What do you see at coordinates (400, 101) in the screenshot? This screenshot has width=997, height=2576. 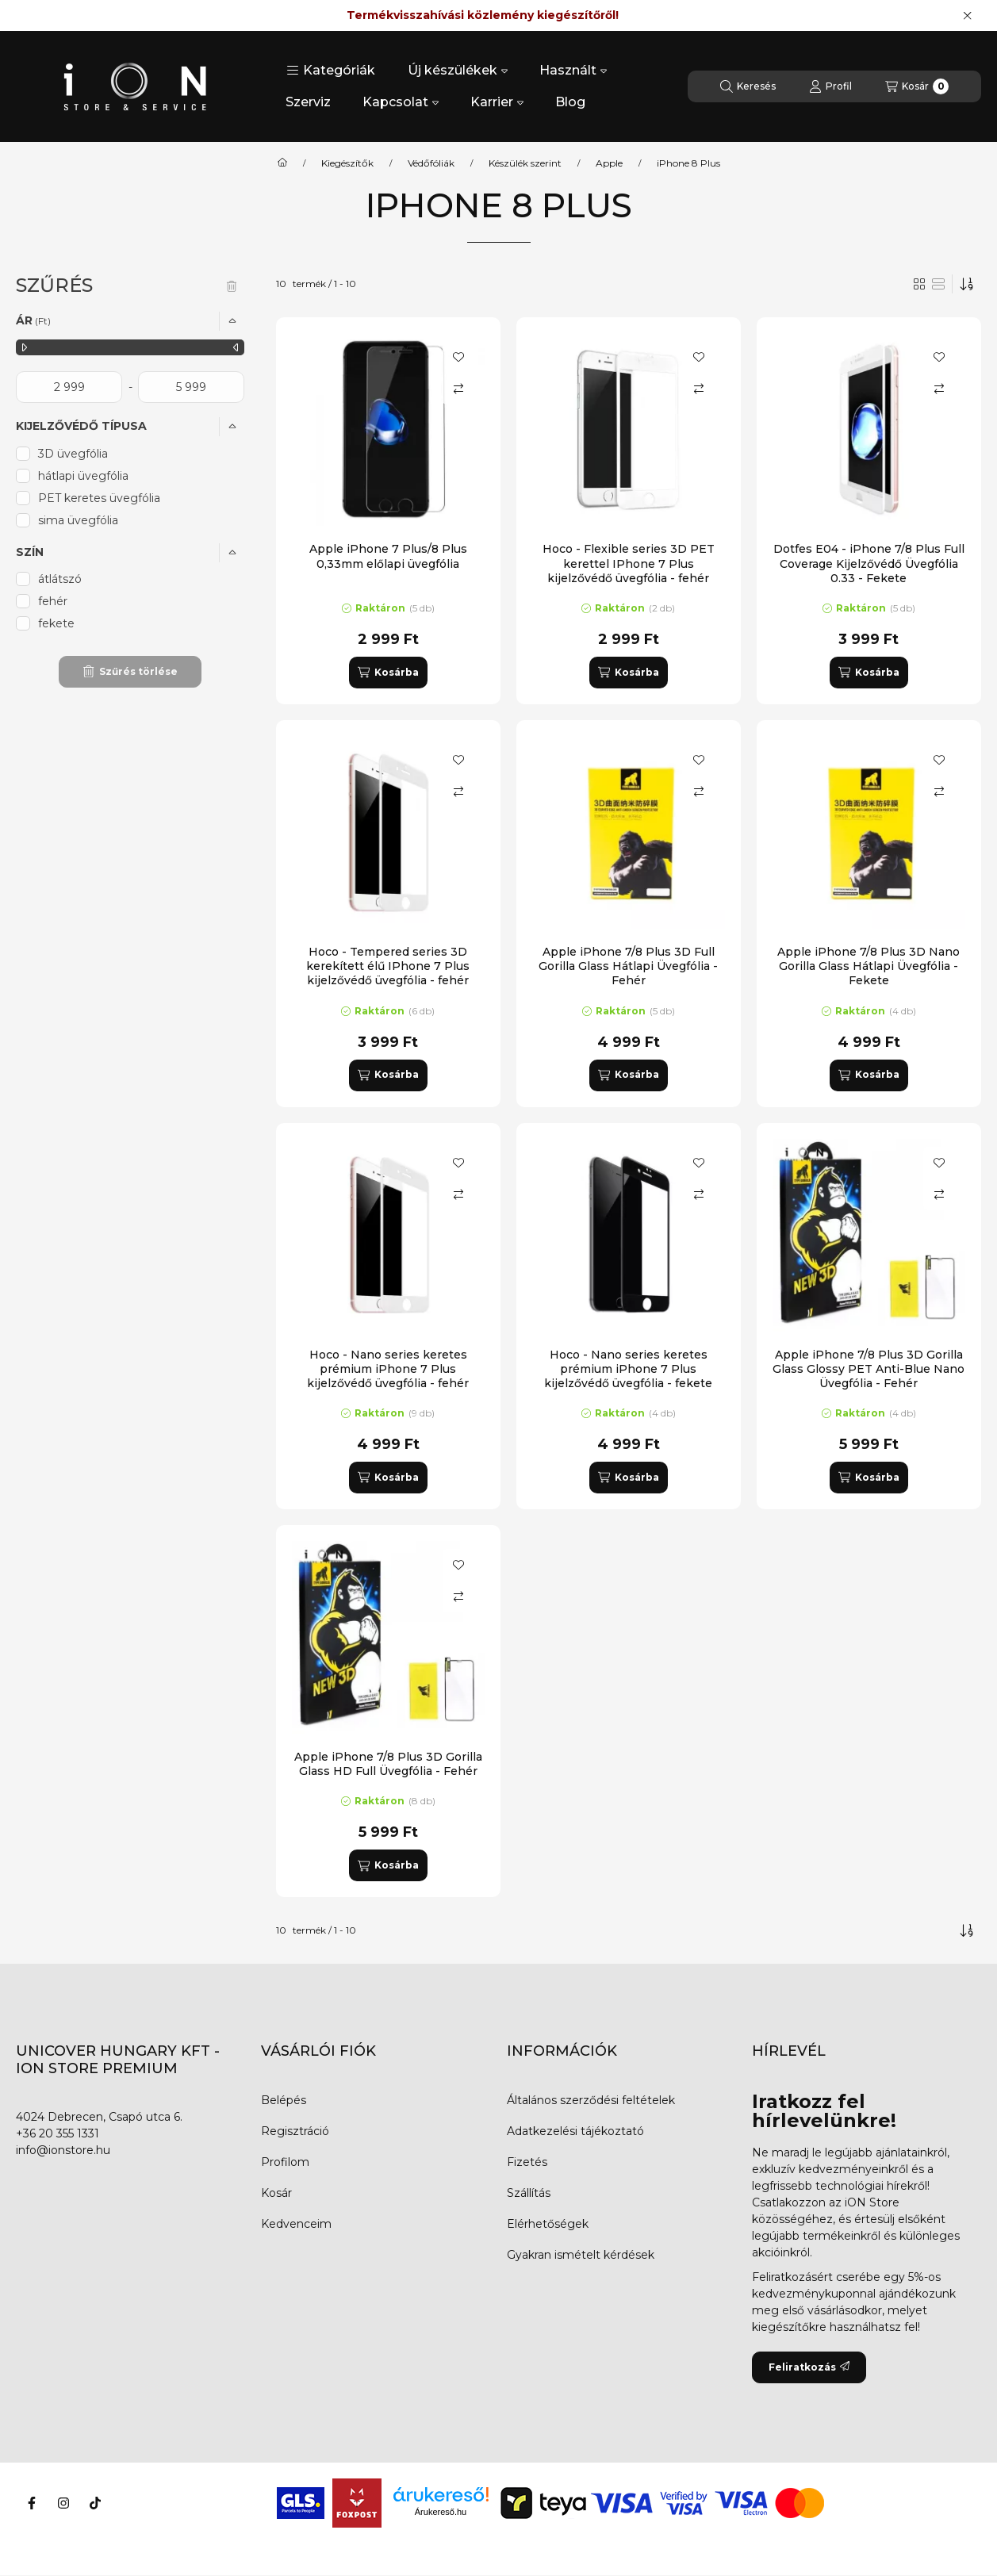 I see `Kapcsolat` at bounding box center [400, 101].